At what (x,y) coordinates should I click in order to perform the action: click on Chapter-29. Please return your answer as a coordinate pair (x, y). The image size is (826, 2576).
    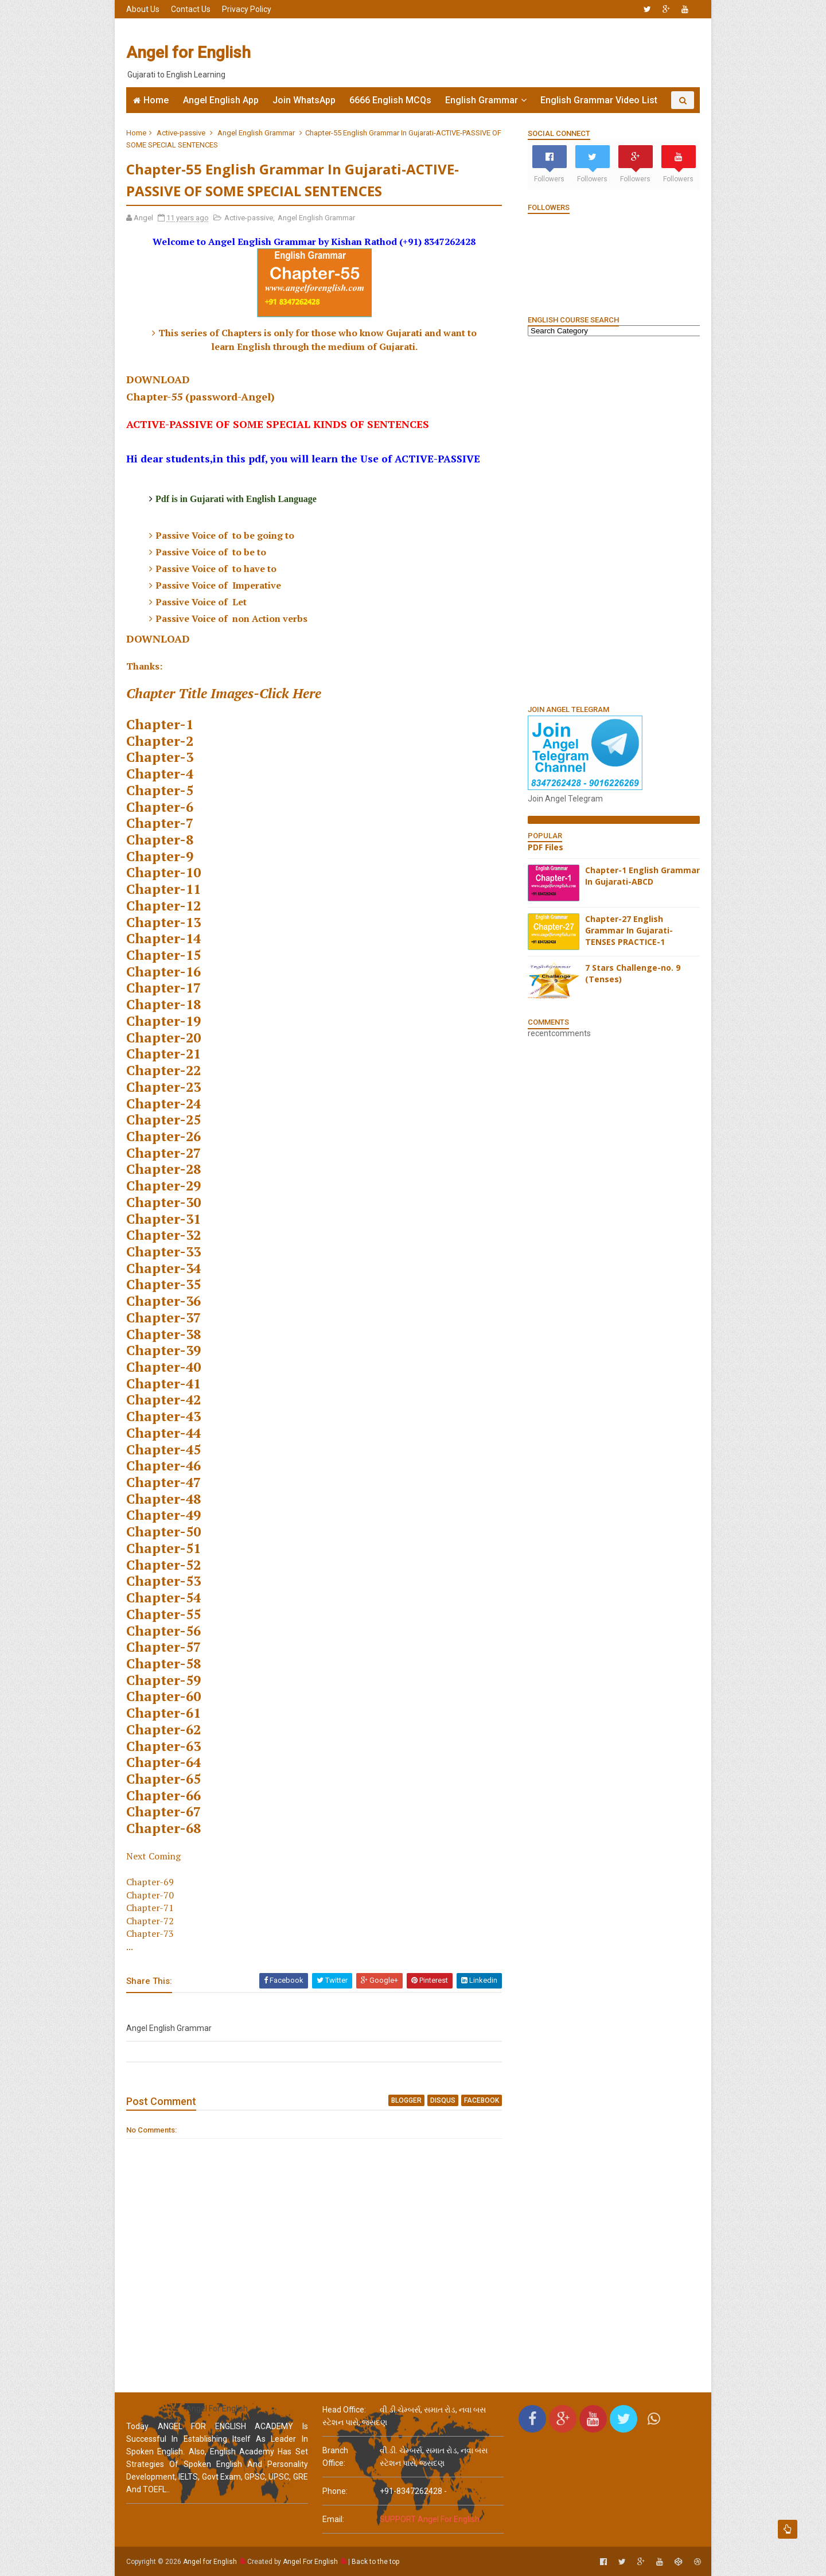
    Looking at the image, I should click on (163, 1185).